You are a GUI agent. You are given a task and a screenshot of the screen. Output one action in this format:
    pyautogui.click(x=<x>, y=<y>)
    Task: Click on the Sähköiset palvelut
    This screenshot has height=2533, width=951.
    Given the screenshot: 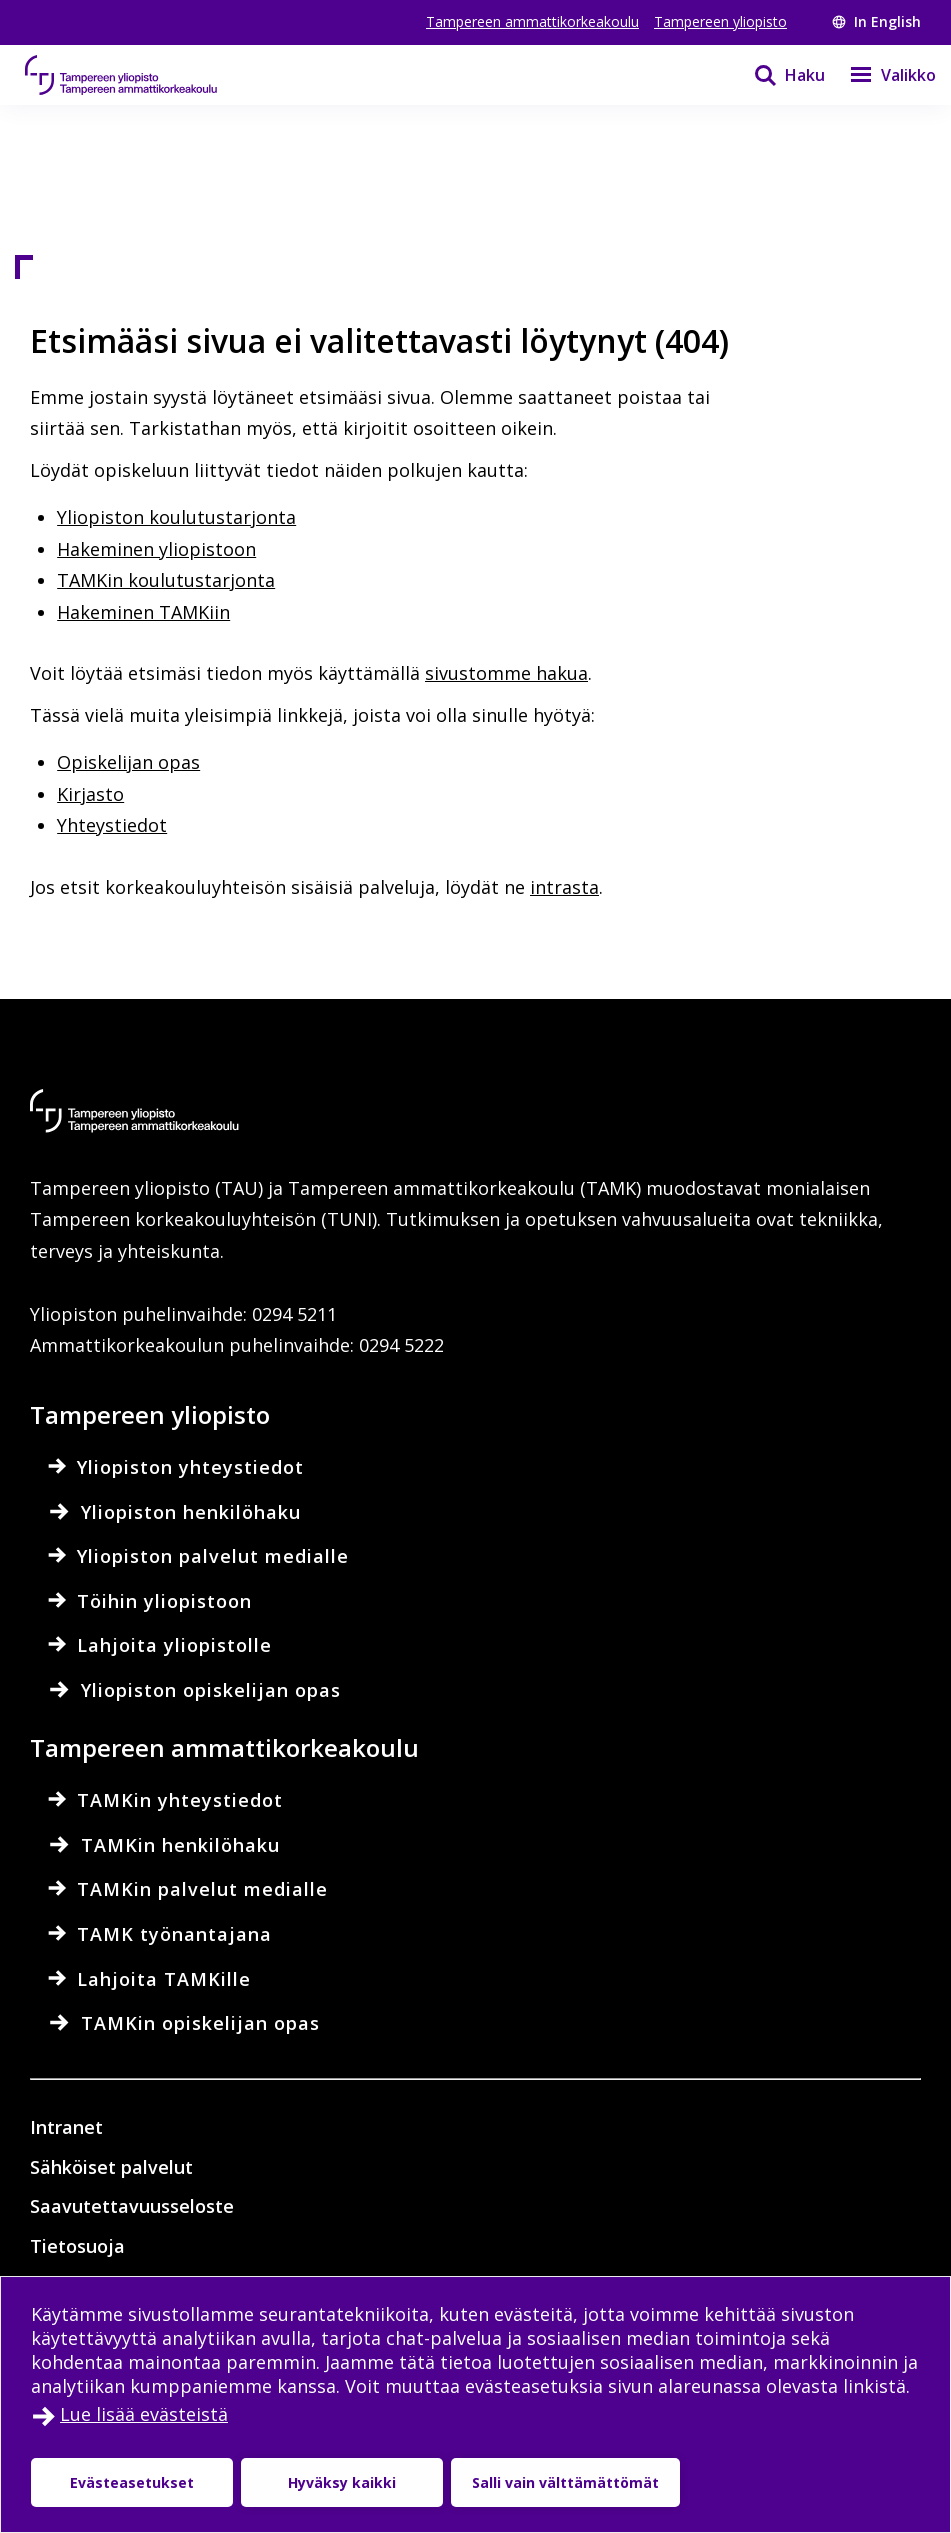 What is the action you would take?
    pyautogui.click(x=111, y=2167)
    